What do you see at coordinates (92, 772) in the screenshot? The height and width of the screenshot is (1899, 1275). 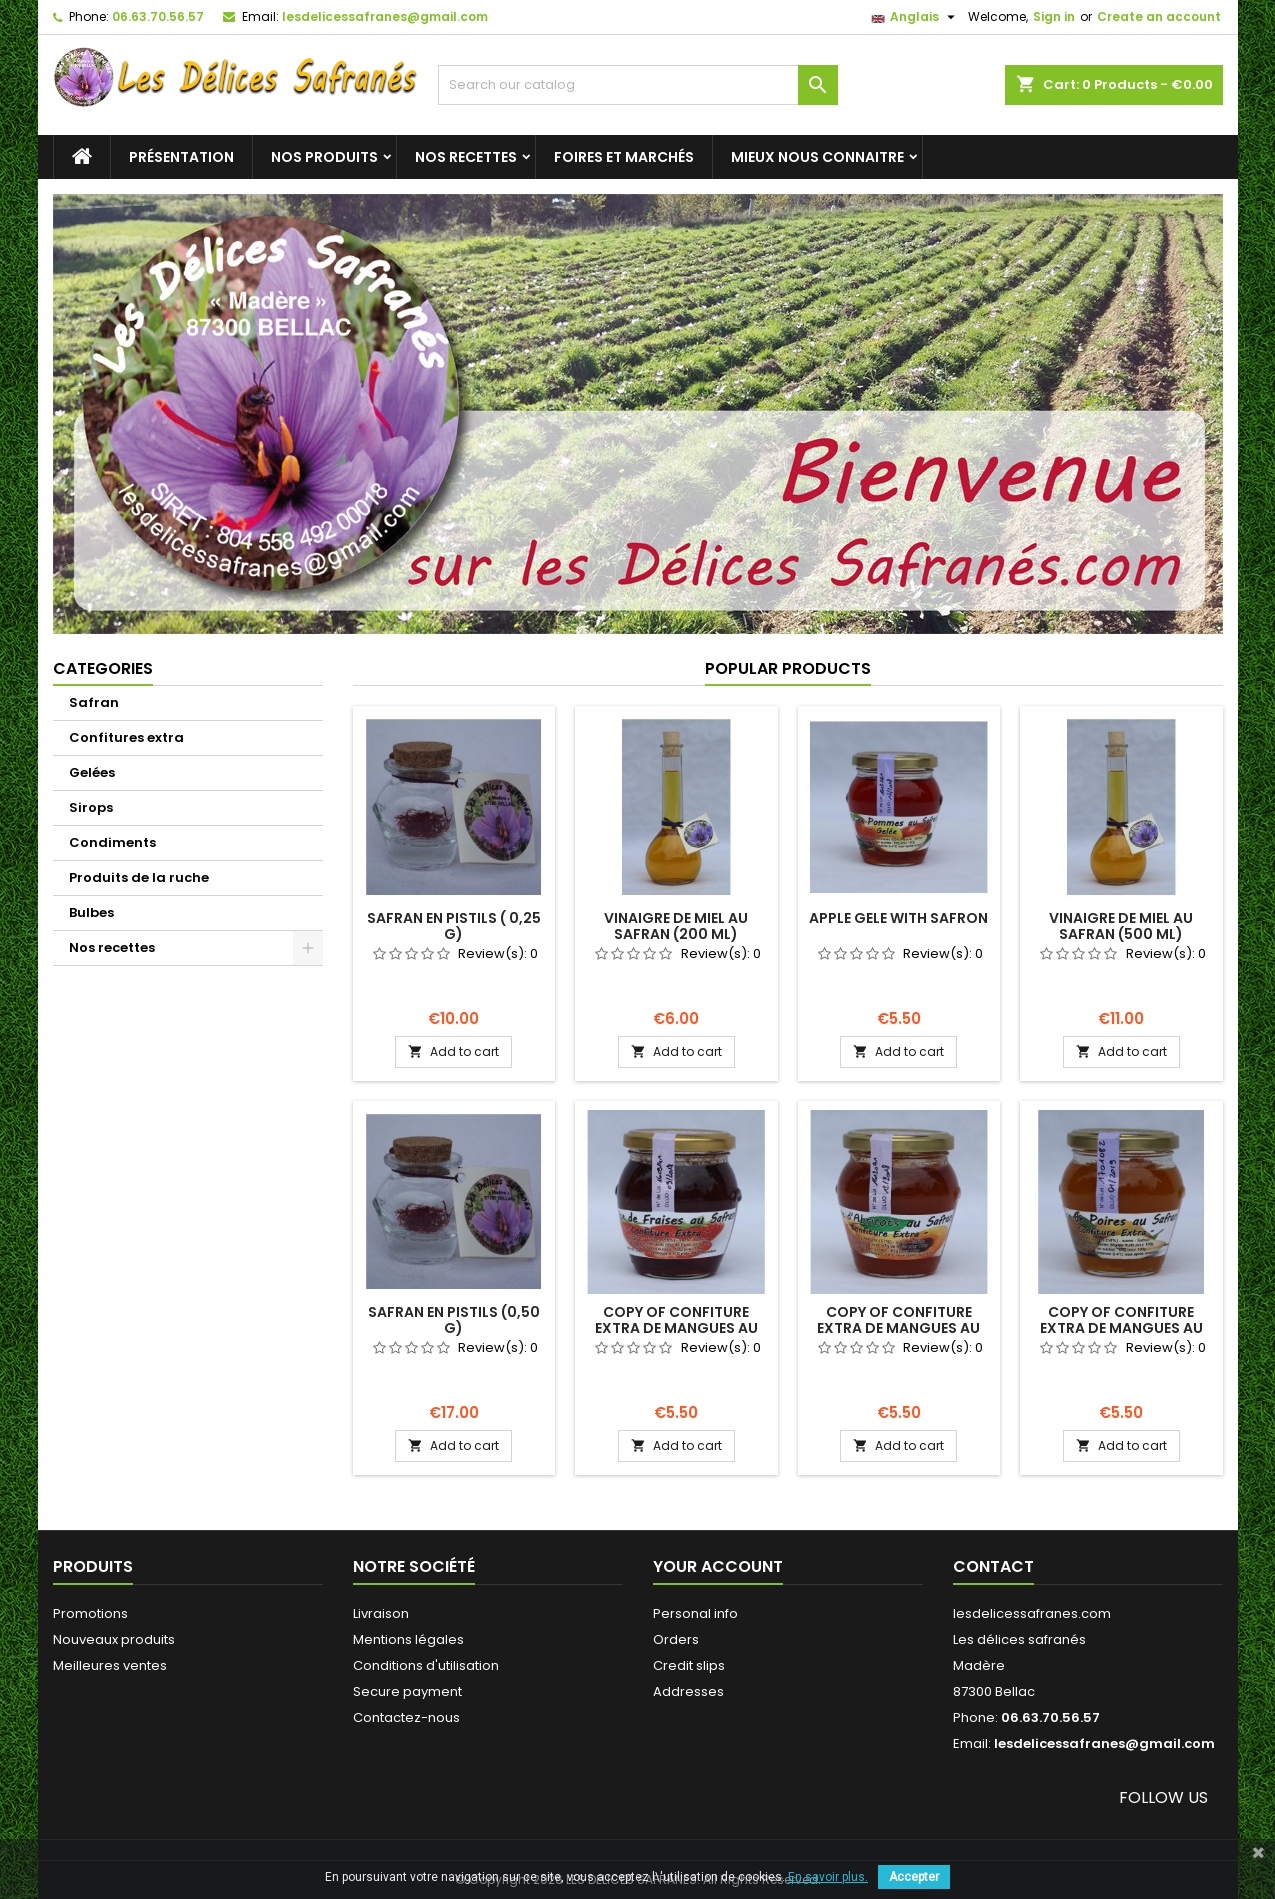 I see `Gelées` at bounding box center [92, 772].